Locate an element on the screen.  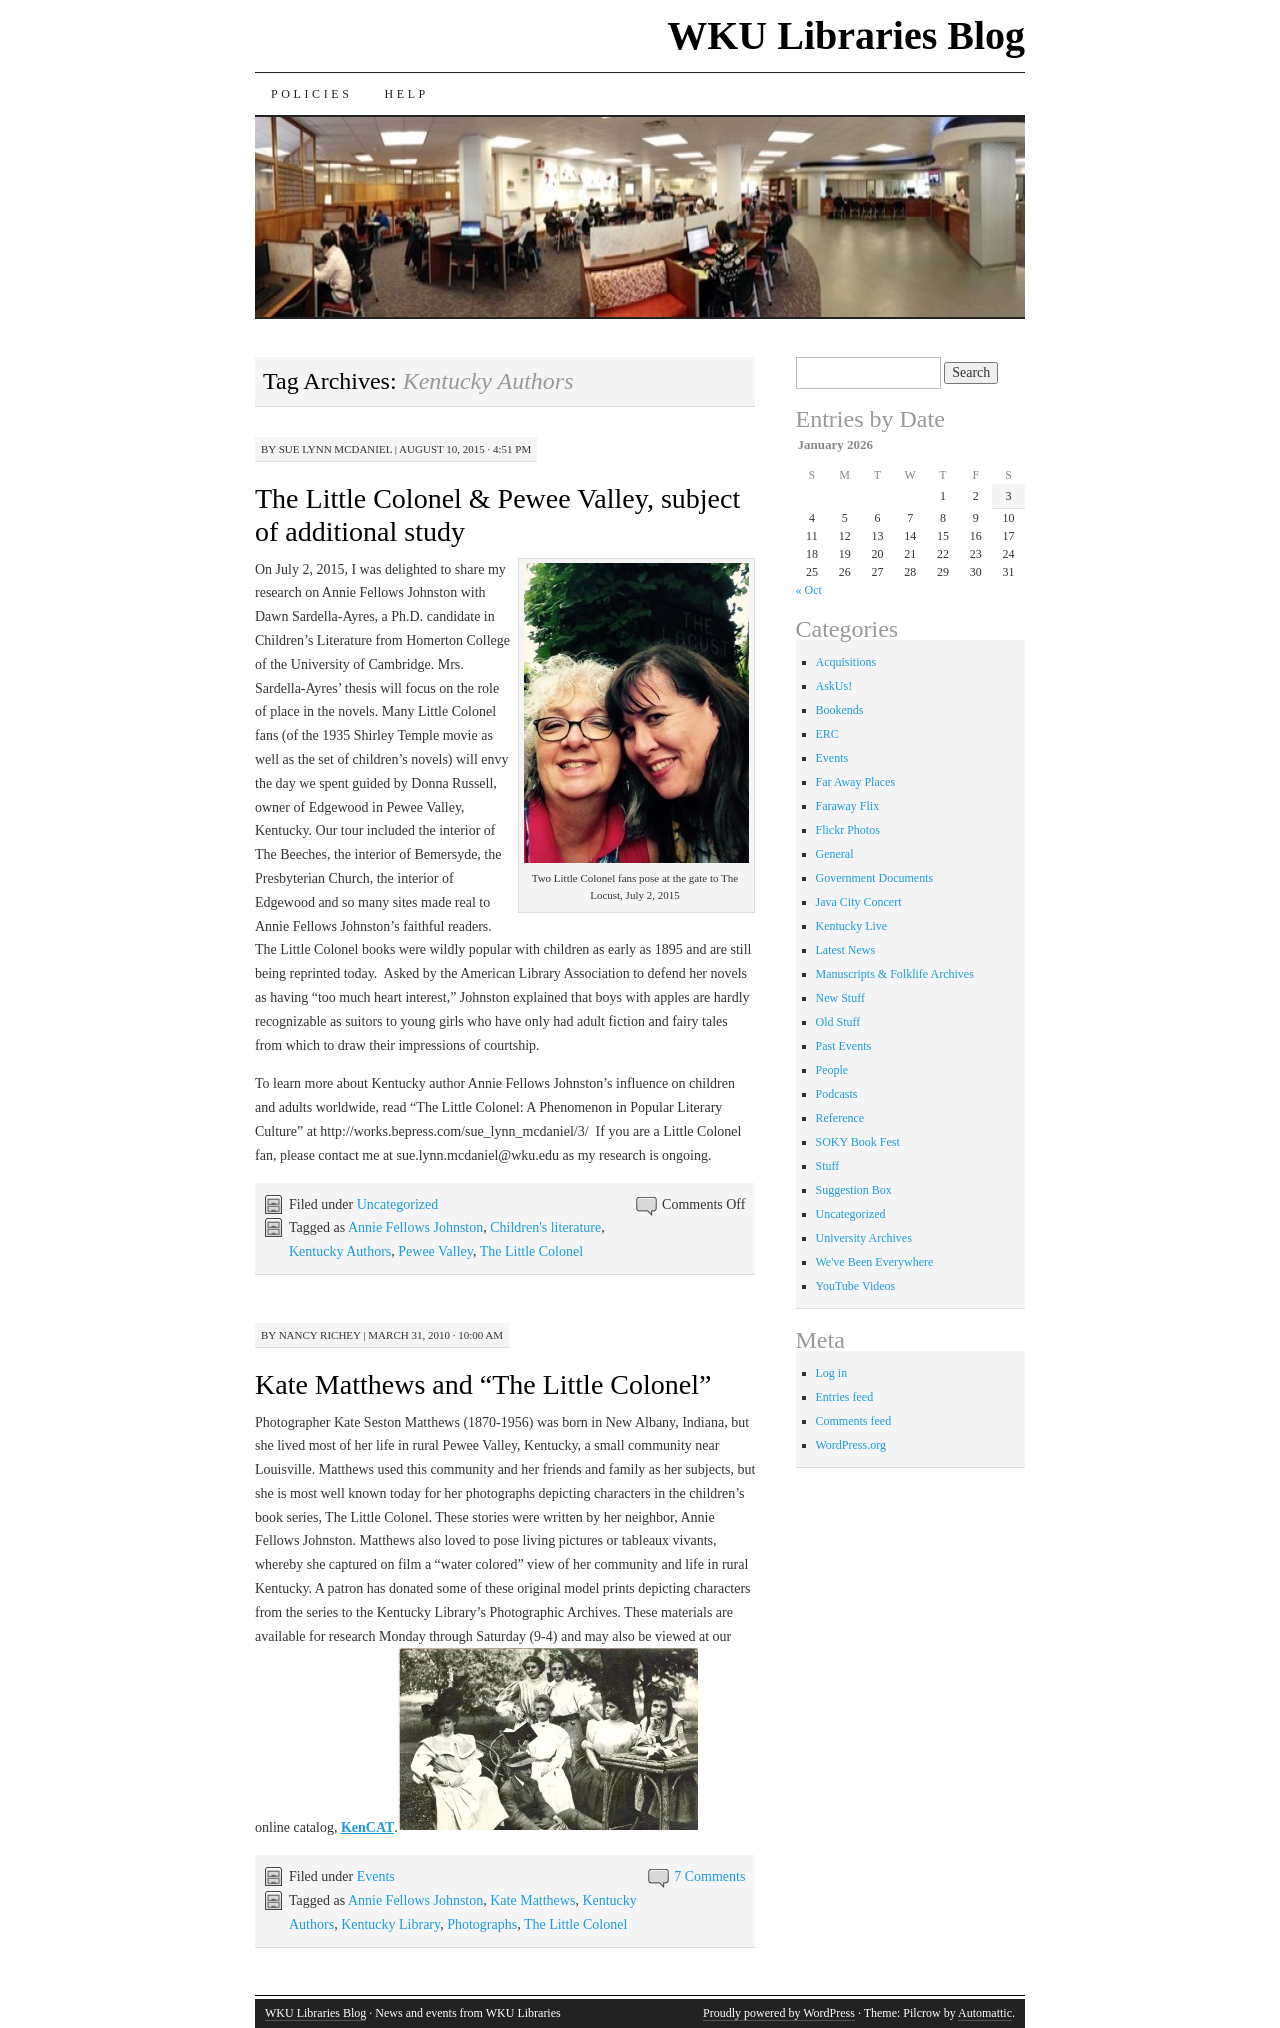
University Archives is located at coordinates (864, 1238).